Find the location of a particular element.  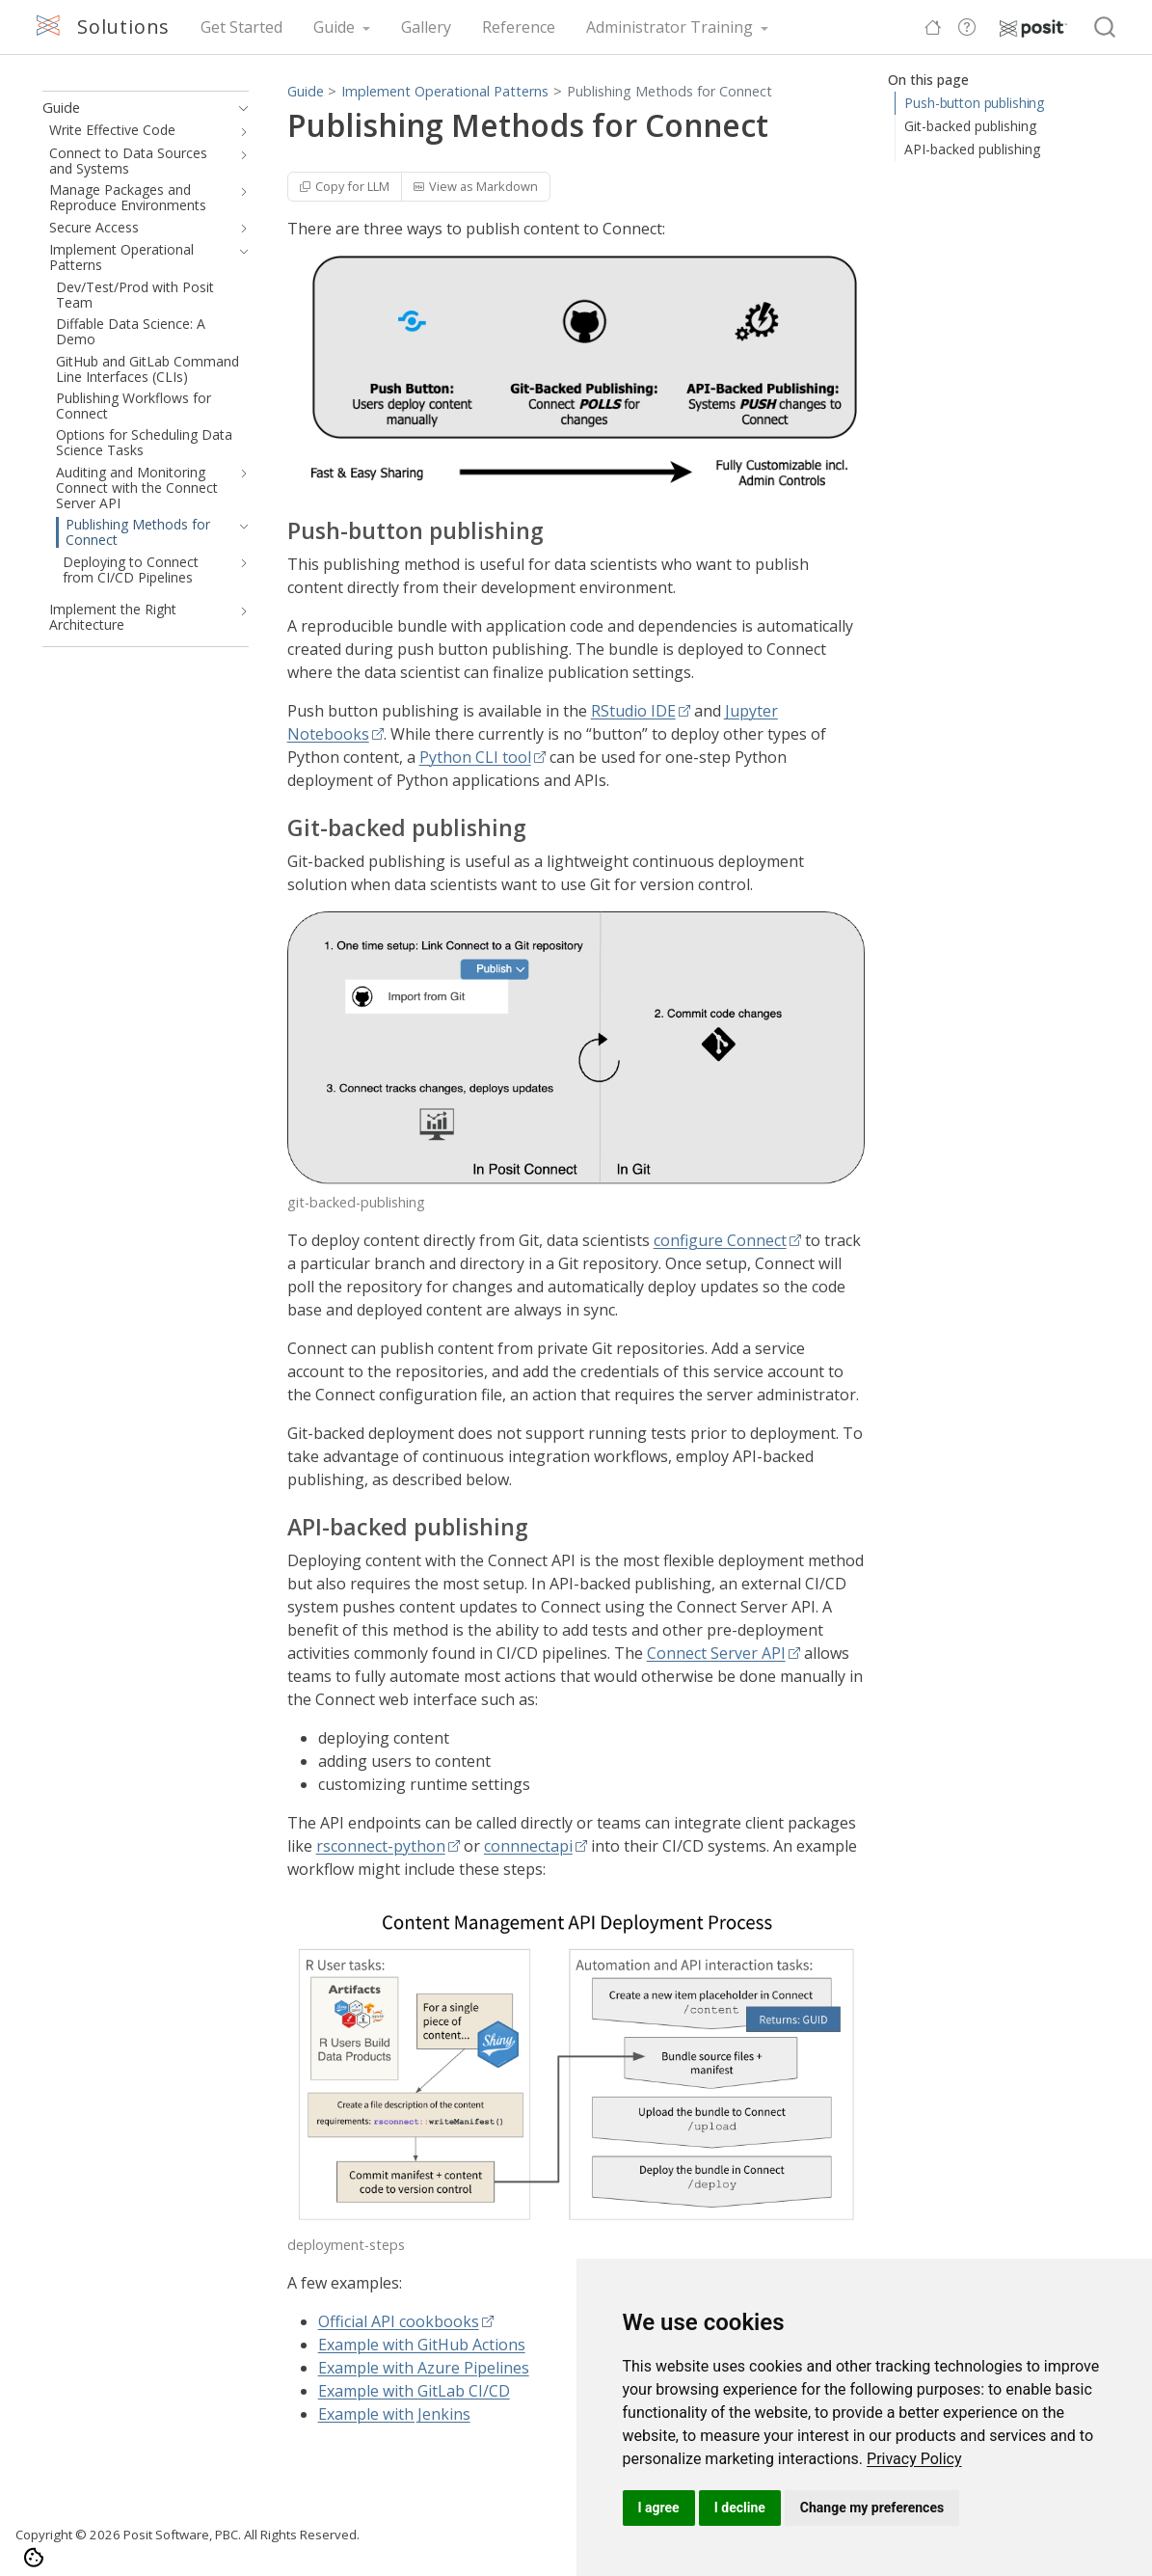

Example with Azure Pipelines is located at coordinates (423, 2367).